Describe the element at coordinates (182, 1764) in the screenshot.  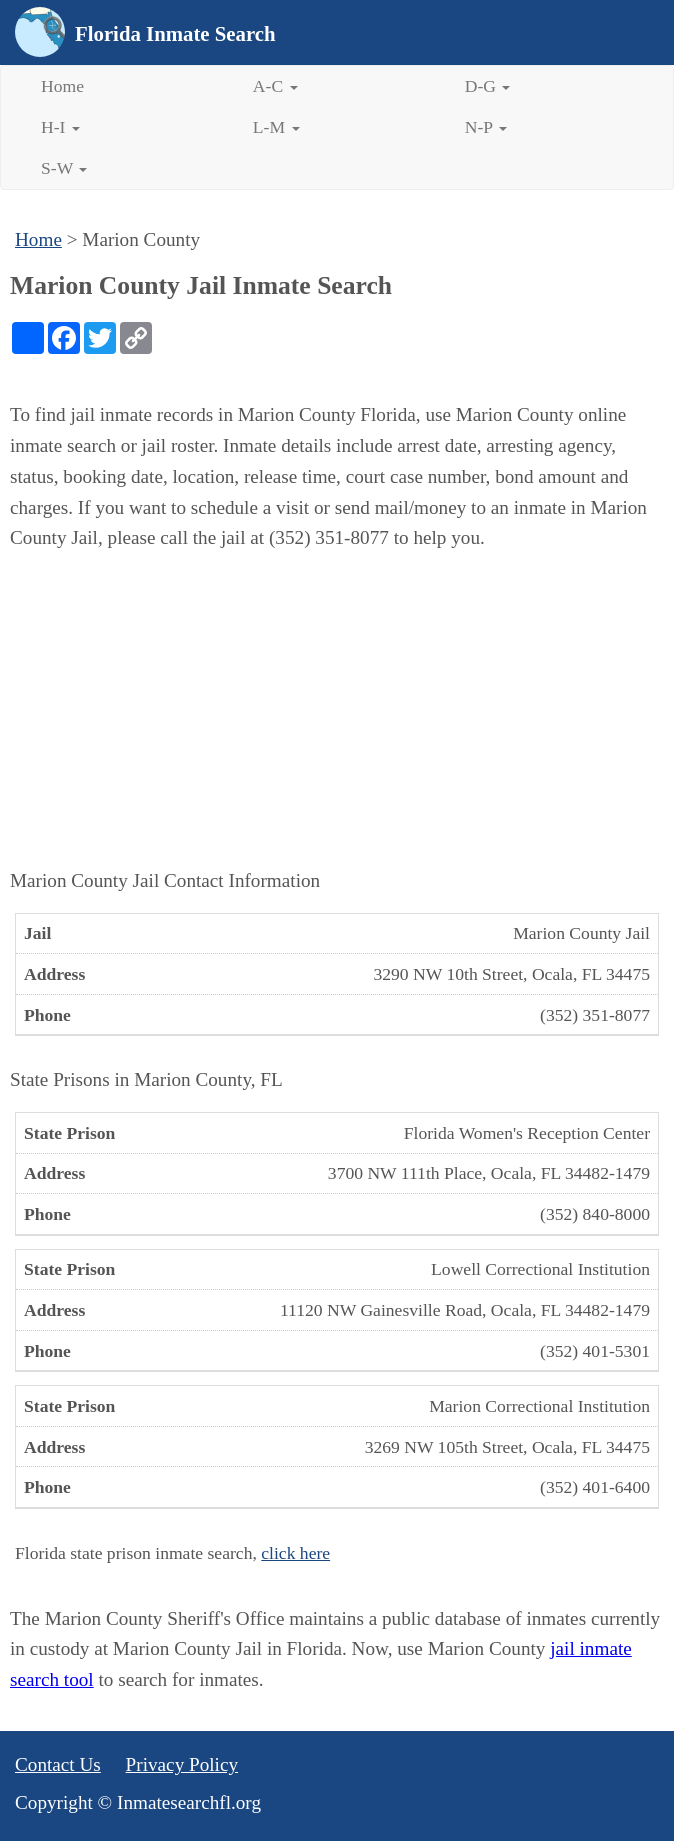
I see `Privacy Policy` at that location.